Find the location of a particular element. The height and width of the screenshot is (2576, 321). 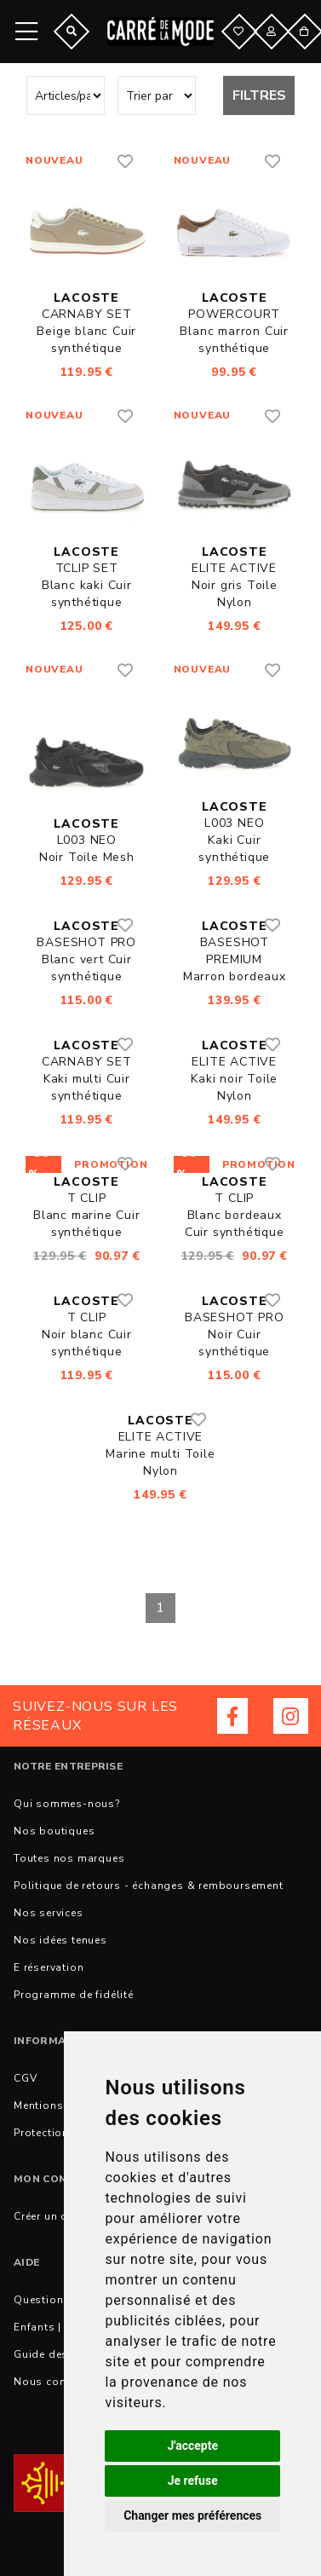

Politique de retours - échanges & remboursement is located at coordinates (149, 1885).